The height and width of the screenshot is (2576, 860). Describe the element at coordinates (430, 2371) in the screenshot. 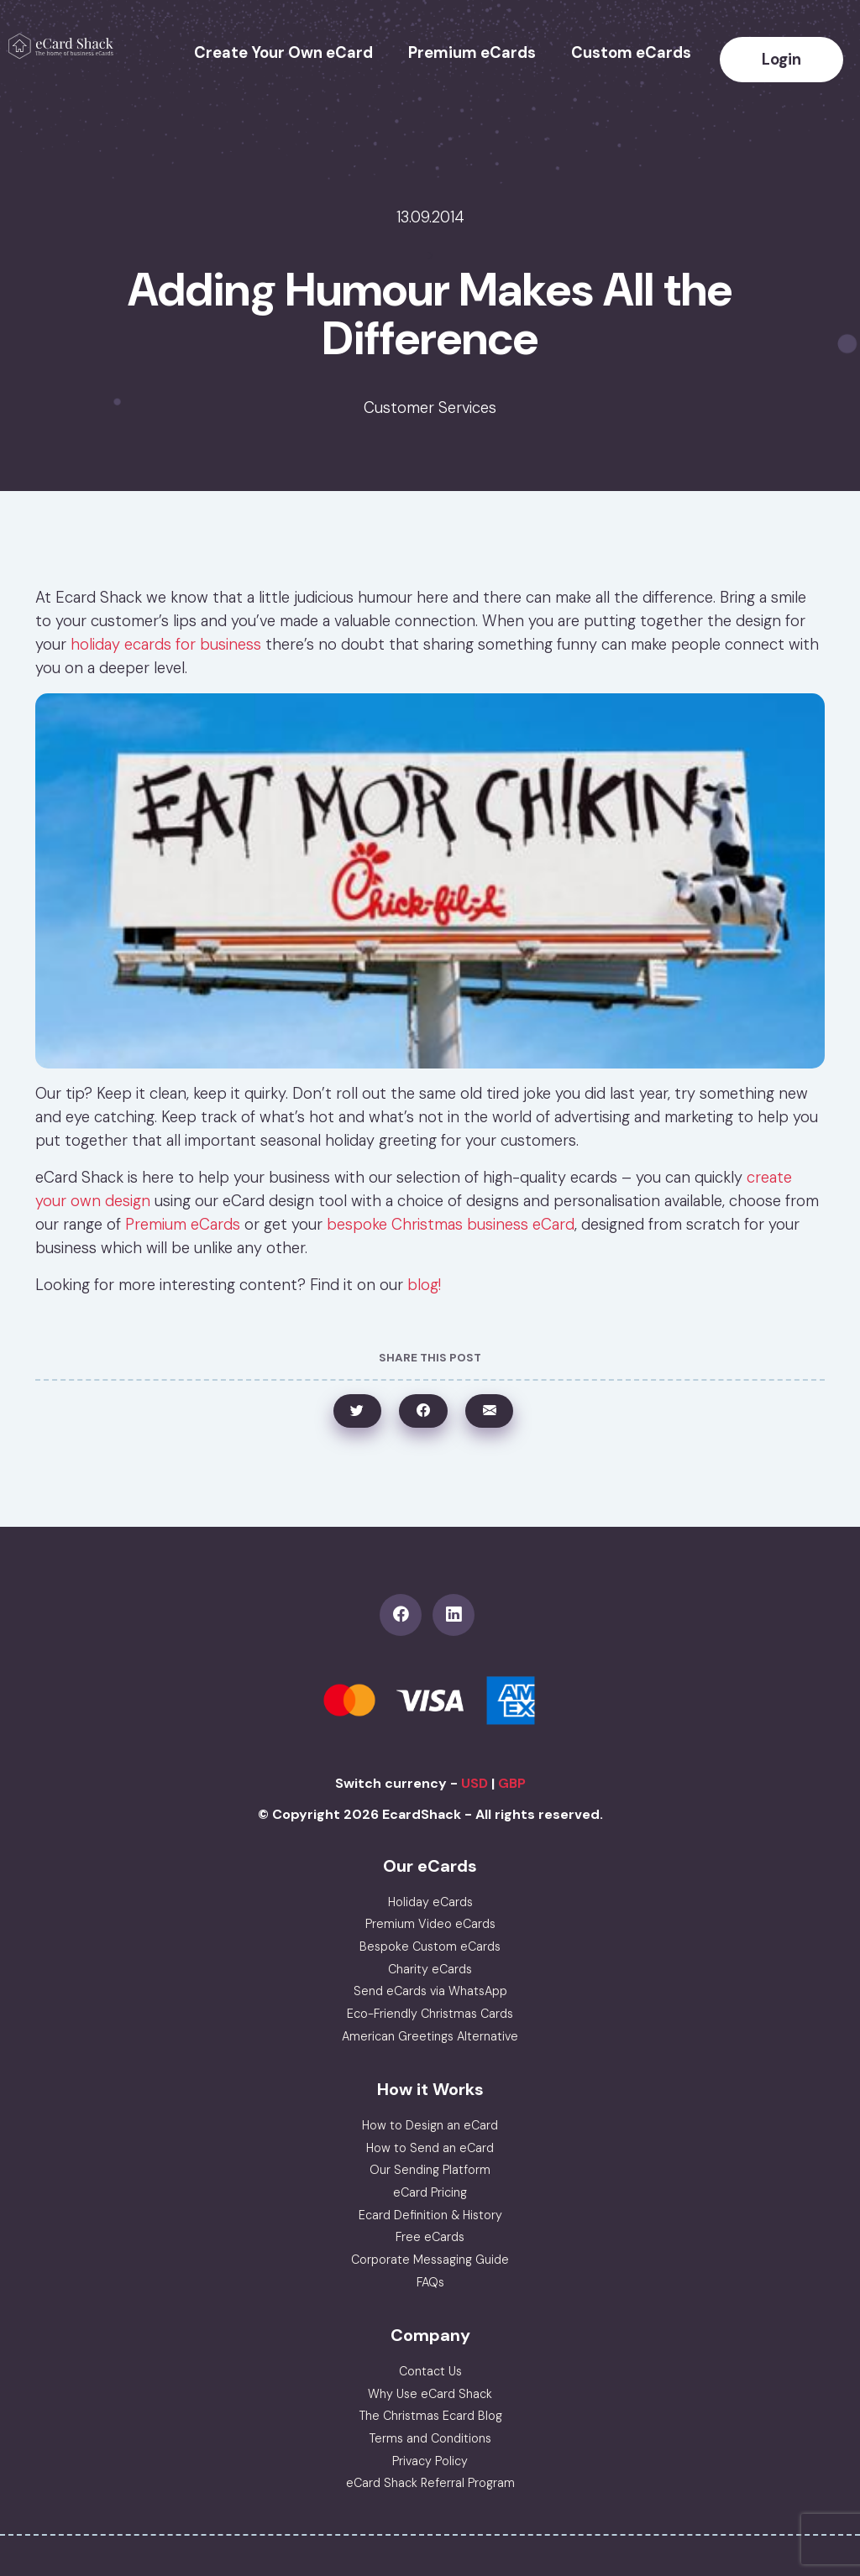

I see `Contact Us` at that location.